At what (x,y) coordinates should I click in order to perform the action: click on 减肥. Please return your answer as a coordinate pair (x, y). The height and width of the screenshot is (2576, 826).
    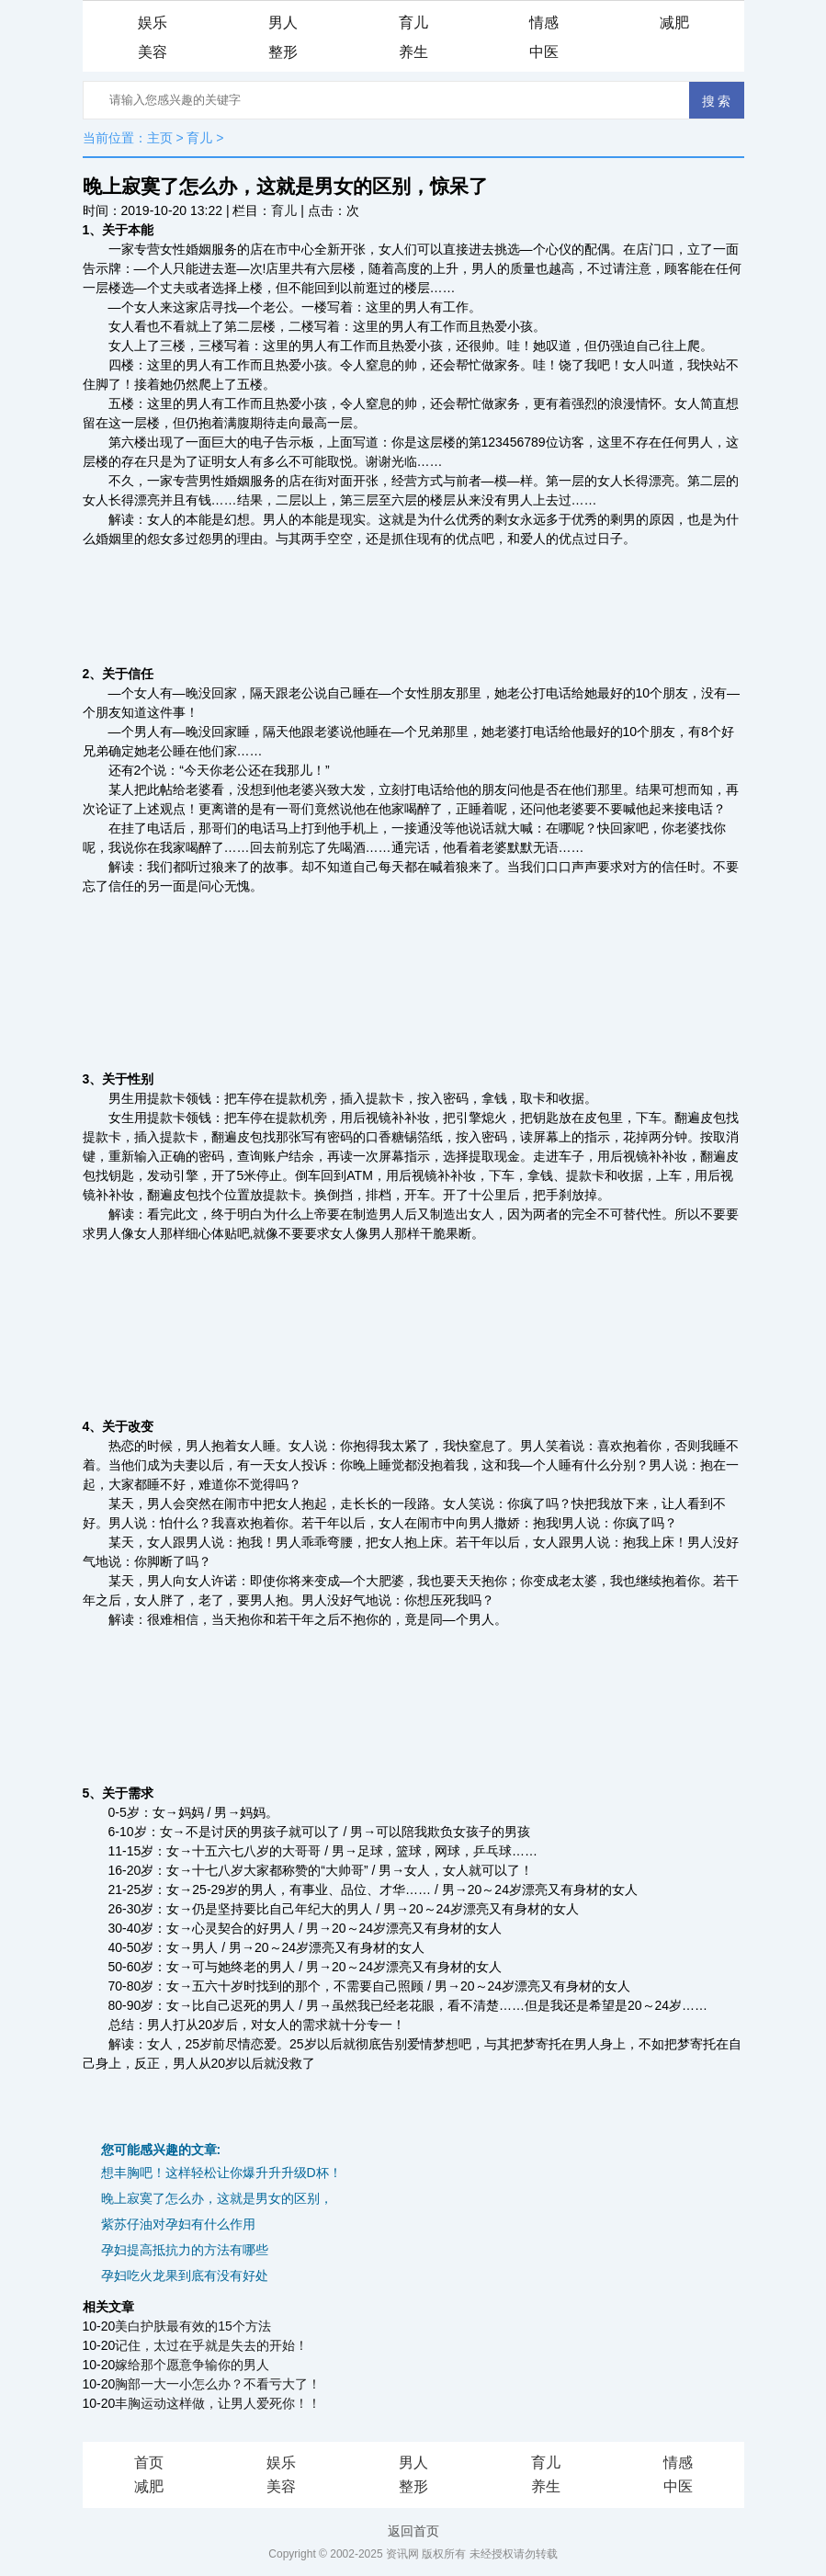
    Looking at the image, I should click on (674, 22).